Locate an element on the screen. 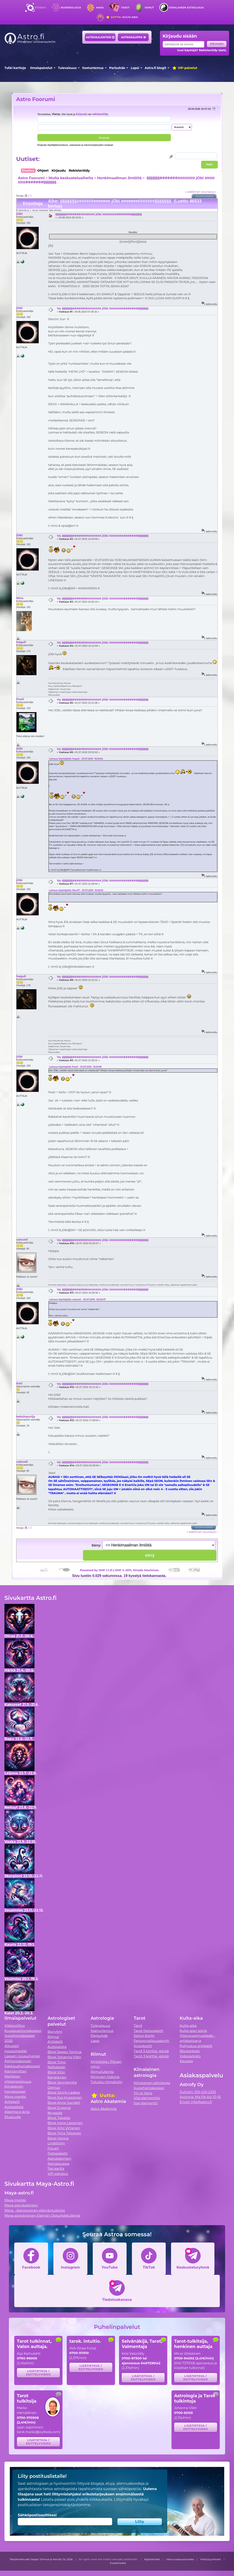 Image resolution: width=234 pixels, height=2576 pixels. Riimut is located at coordinates (149, 7).